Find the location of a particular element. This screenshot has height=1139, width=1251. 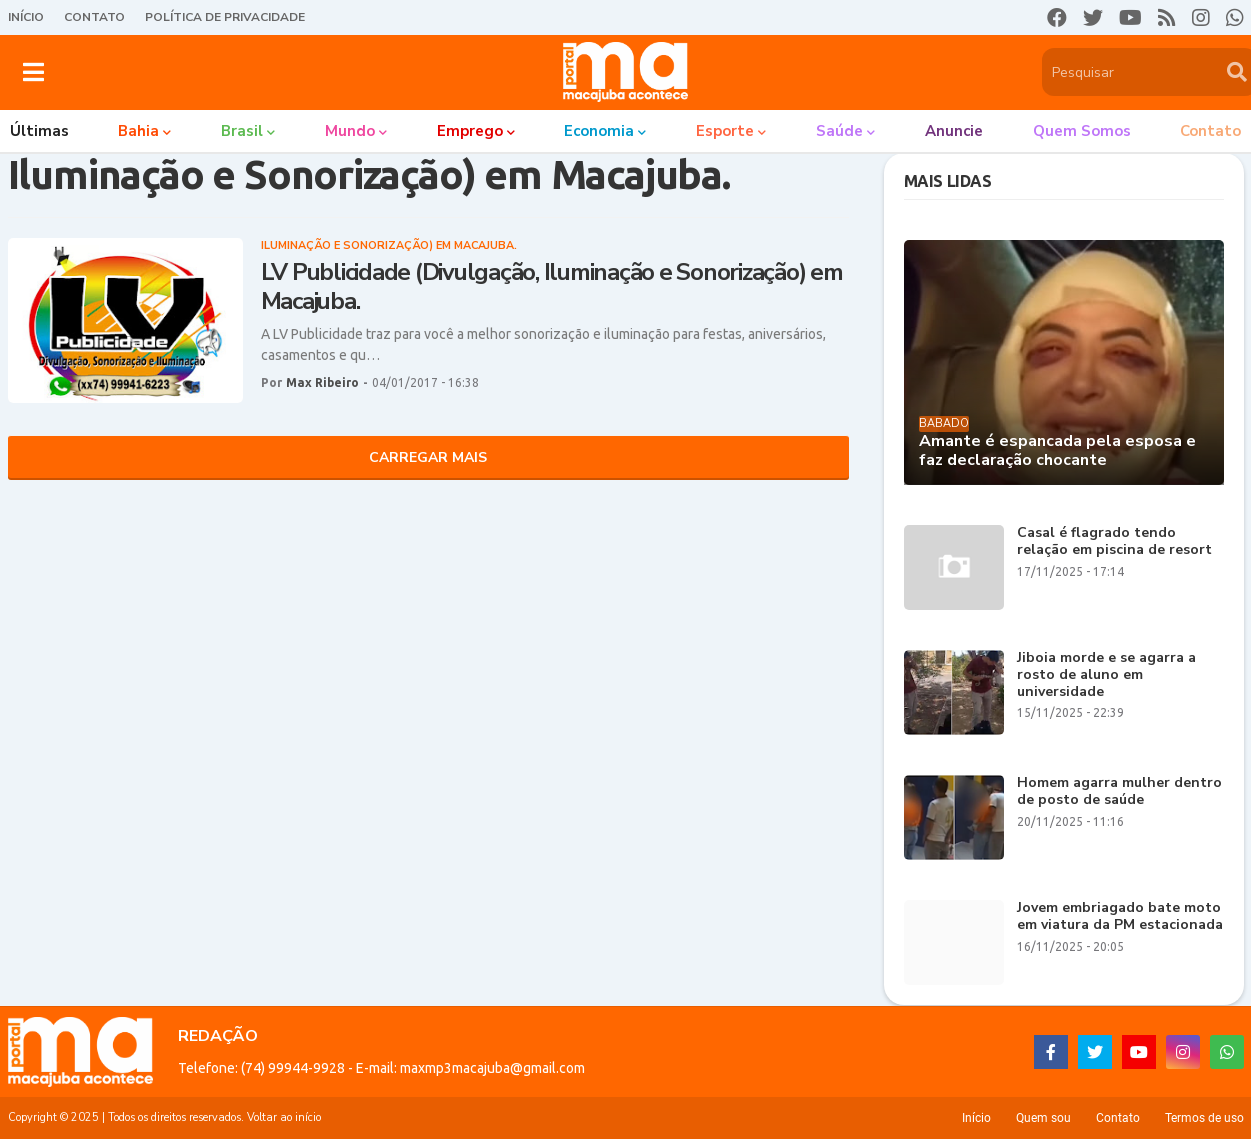

Termos de uso is located at coordinates (1204, 1118).